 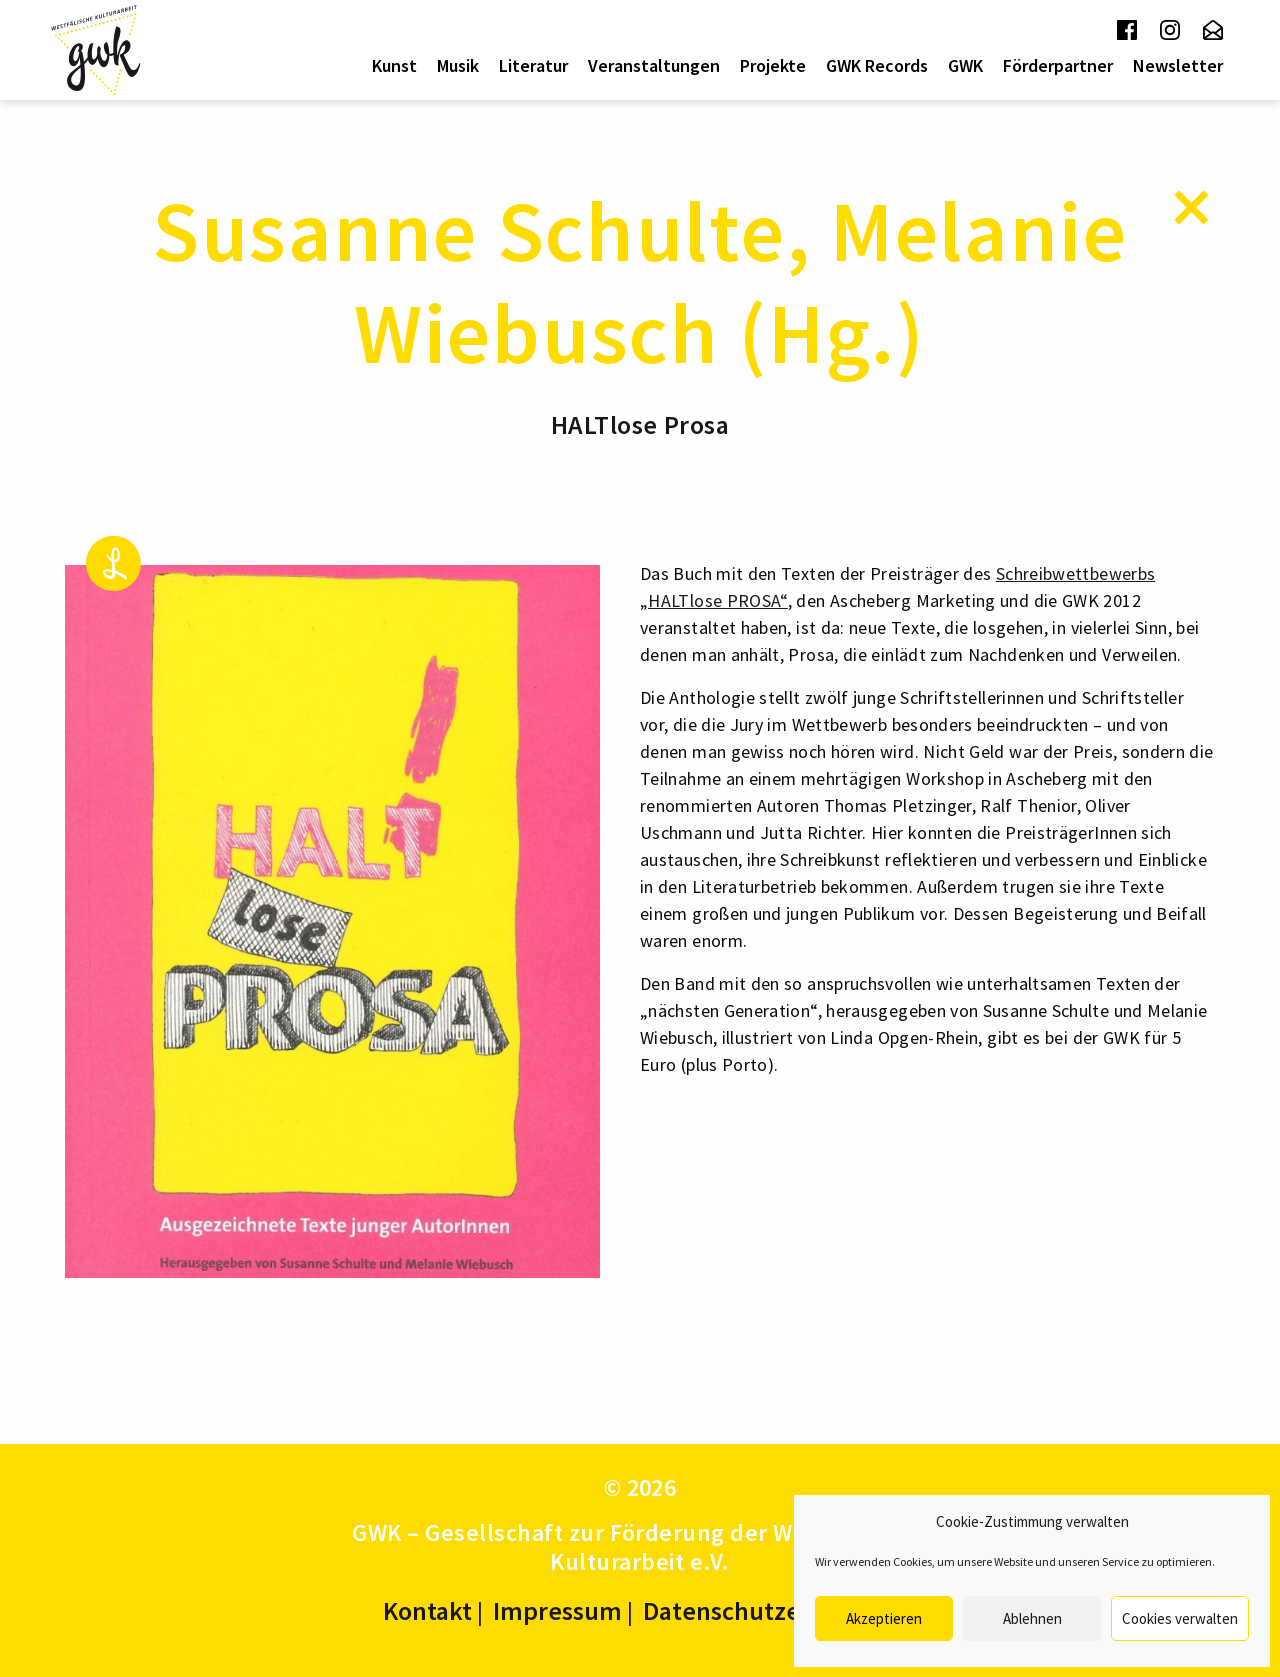 What do you see at coordinates (427, 1610) in the screenshot?
I see `Kontakt` at bounding box center [427, 1610].